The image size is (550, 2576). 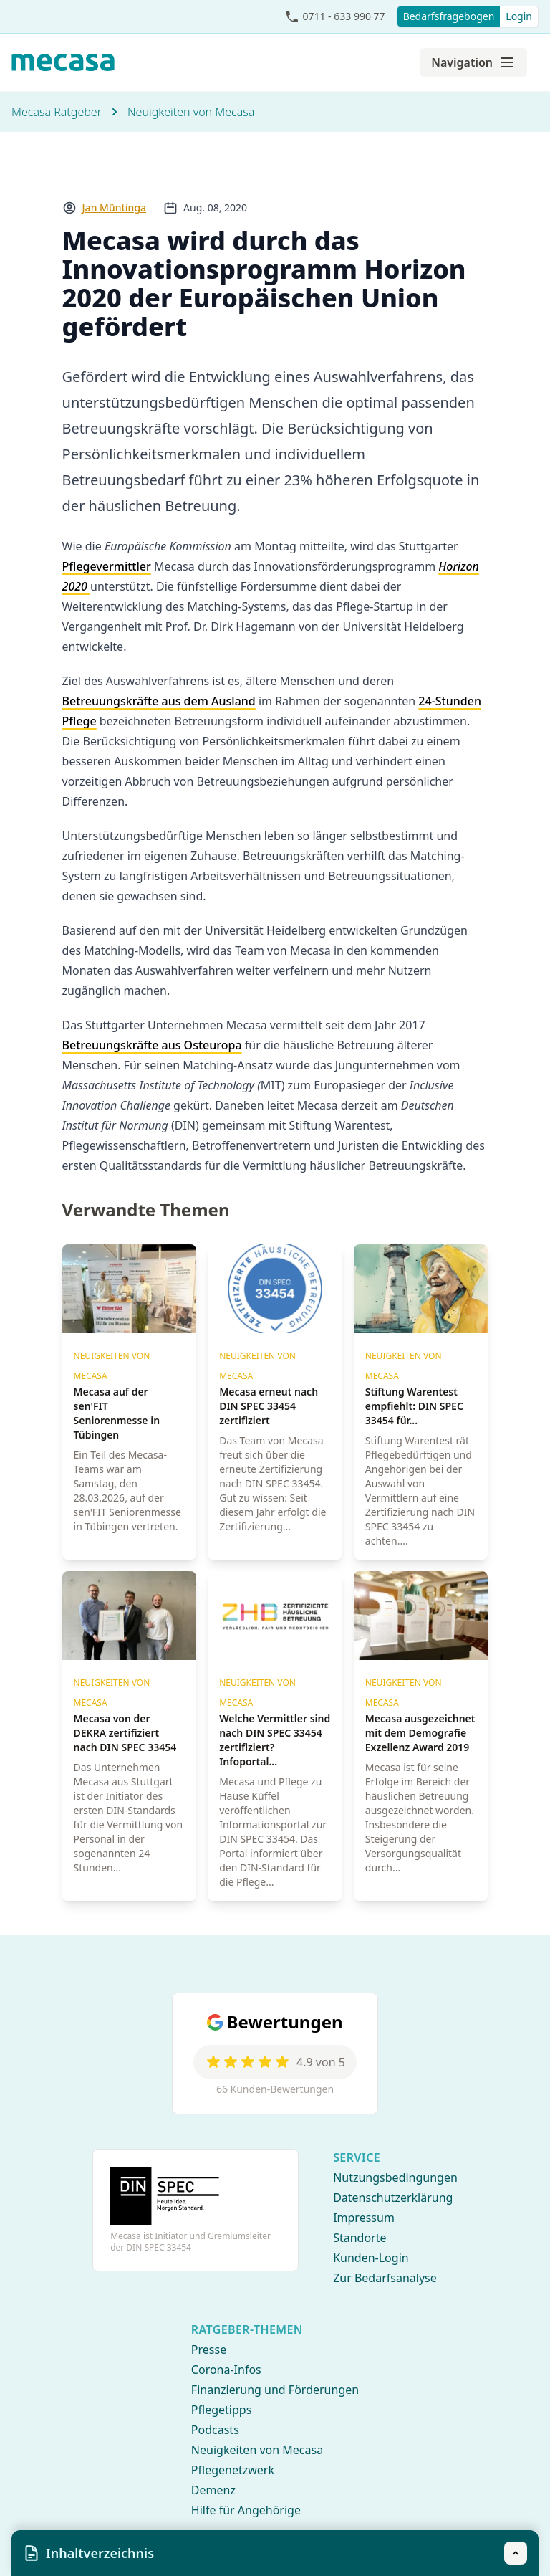 I want to click on Login, so click(x=519, y=16).